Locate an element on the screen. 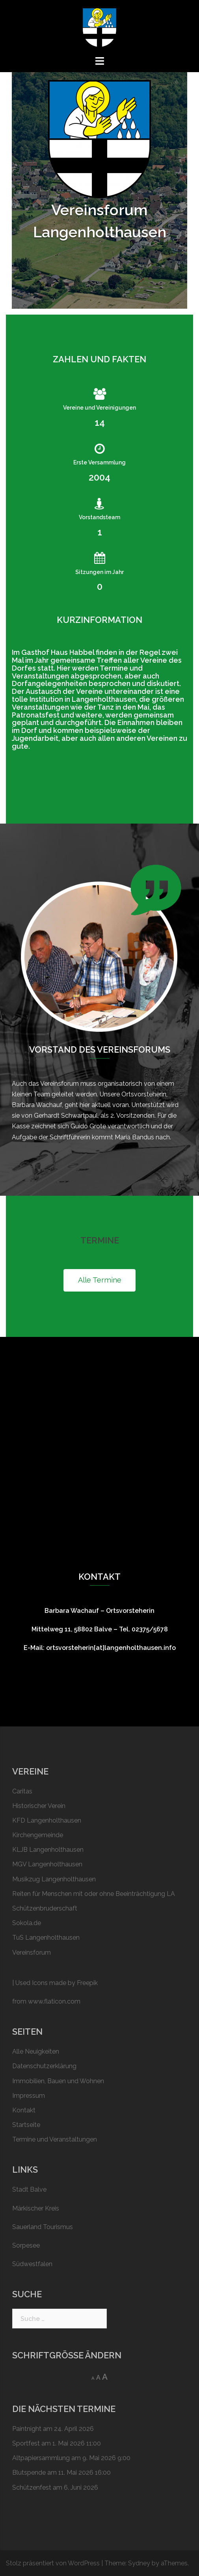 This screenshot has height=2576, width=199. Märkischer Kreis is located at coordinates (35, 2208).